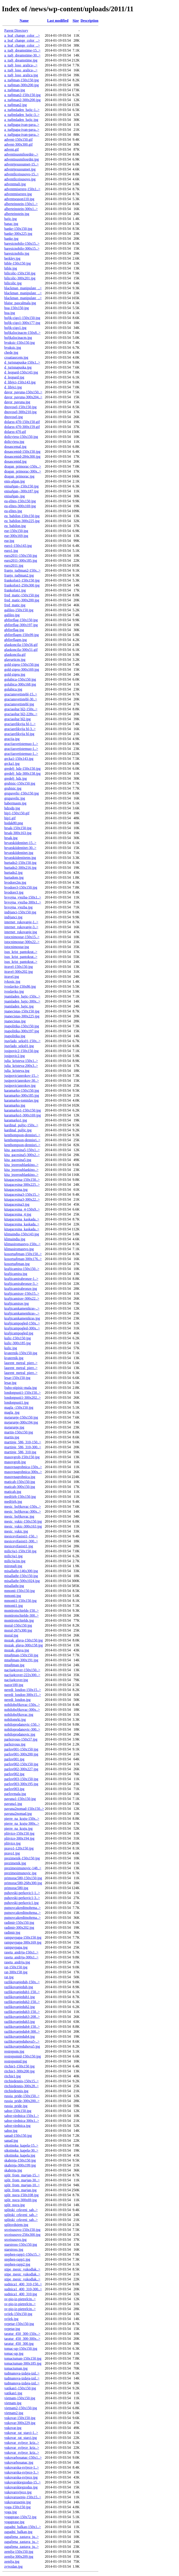 The image size is (179, 2576). Describe the element at coordinates (22, 2254) in the screenshot. I see `stephen-rapp1-150x15..>` at that location.